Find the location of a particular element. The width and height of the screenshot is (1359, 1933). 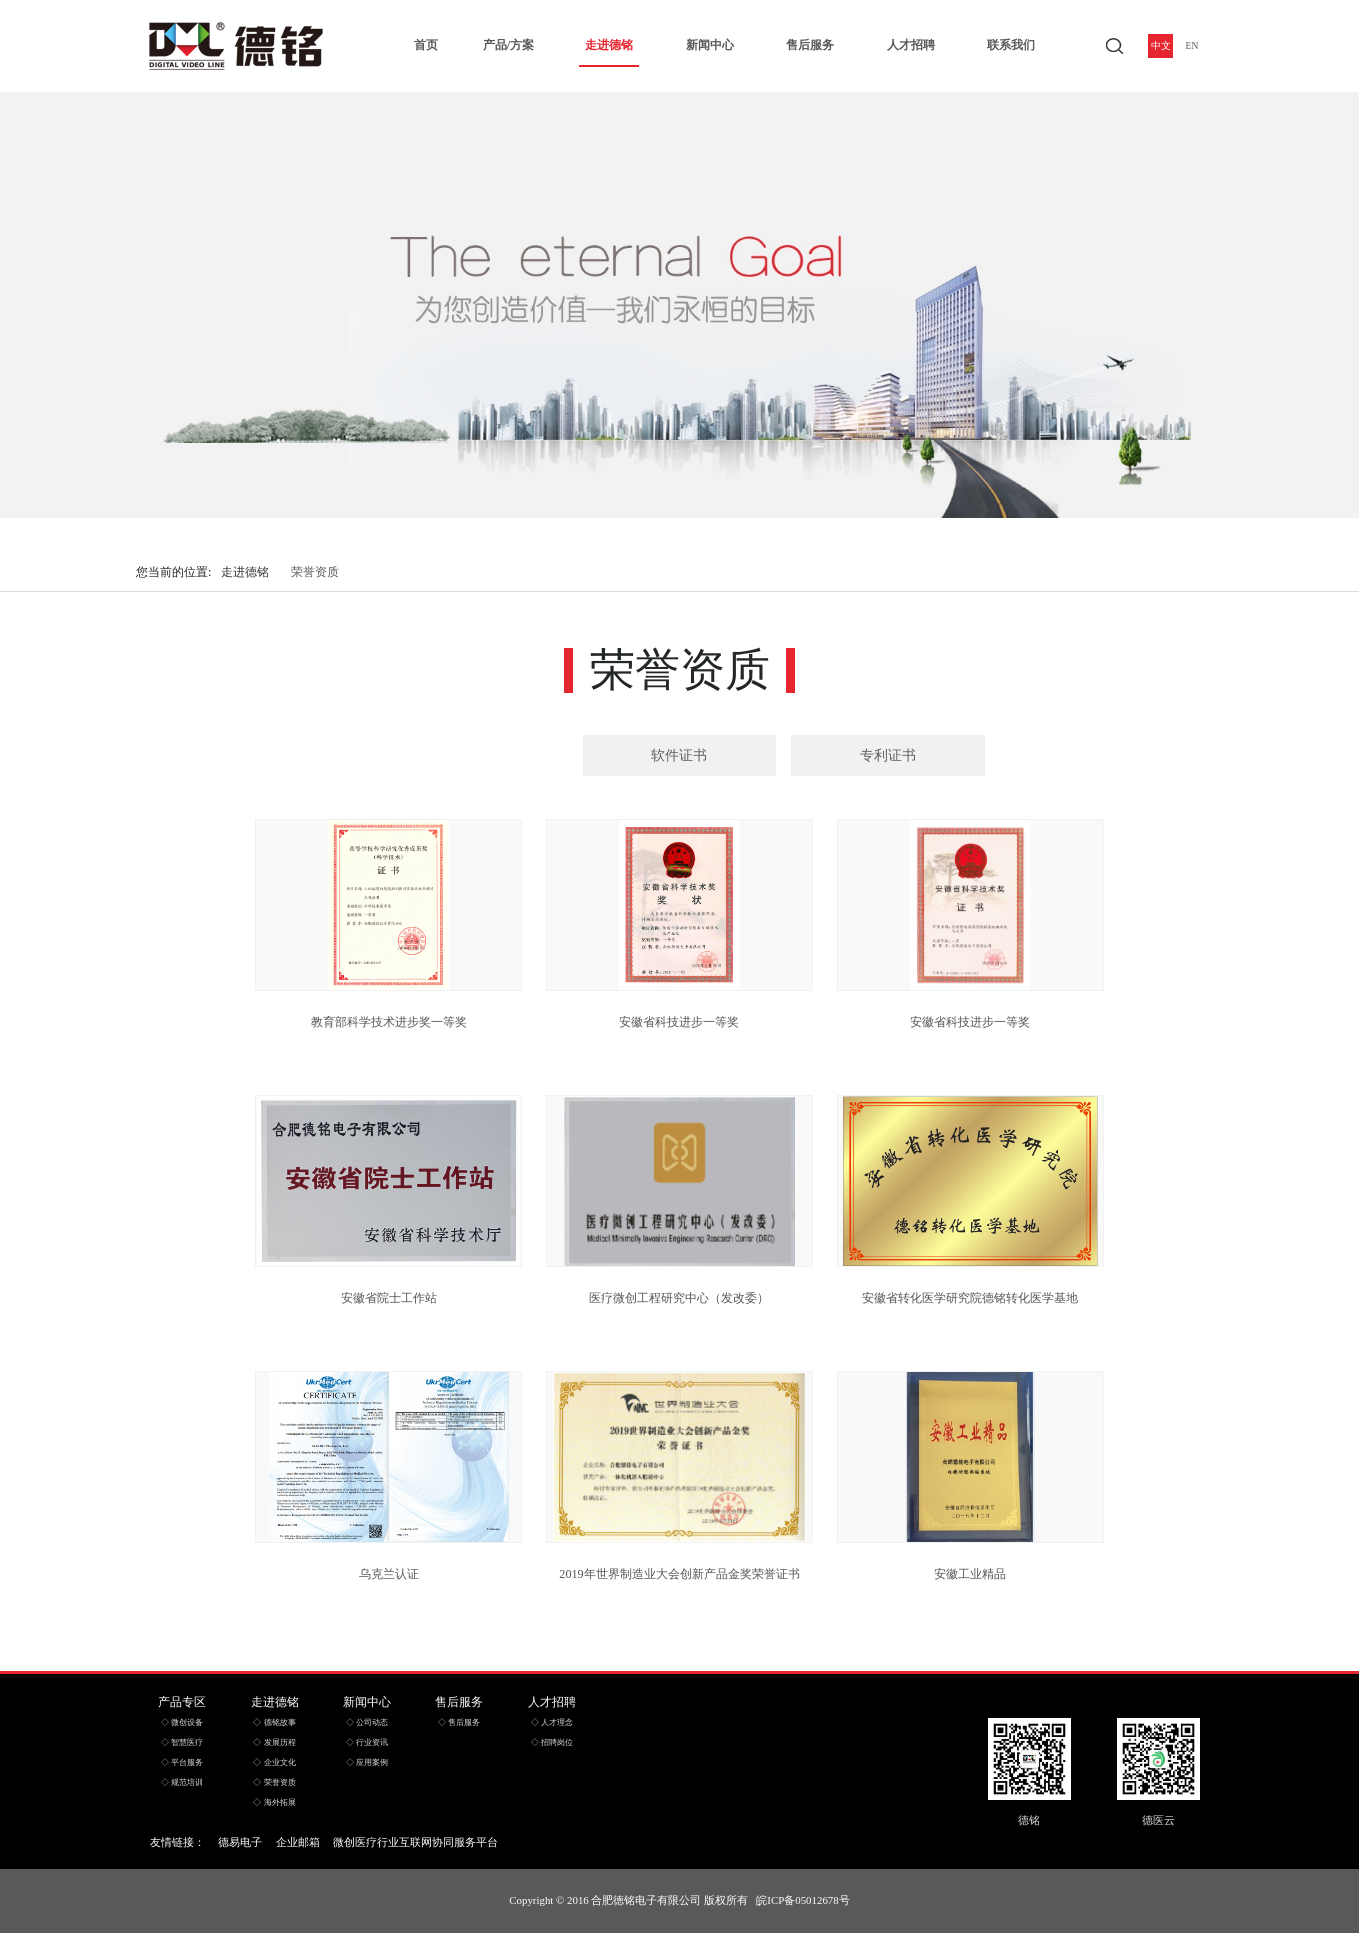

◇ 应用案例 is located at coordinates (367, 1762).